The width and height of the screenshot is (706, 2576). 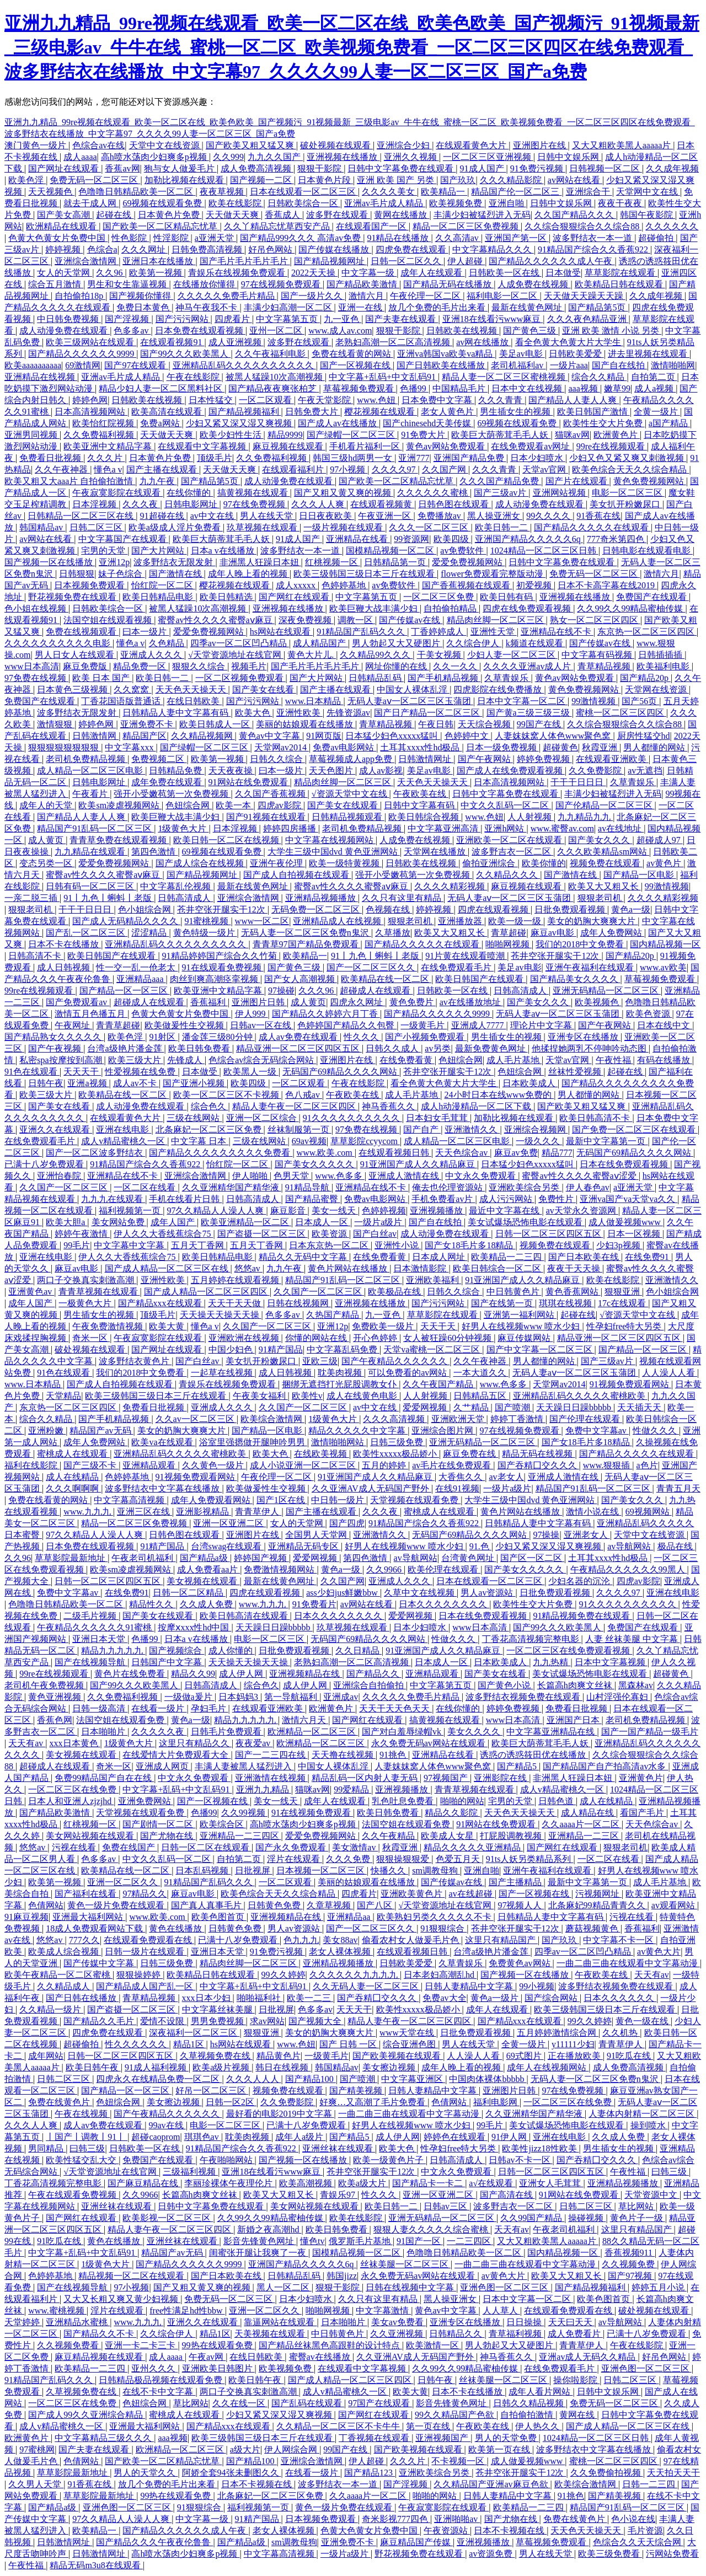 What do you see at coordinates (575, 214) in the screenshot?
I see `久久国产精品久久久` at bounding box center [575, 214].